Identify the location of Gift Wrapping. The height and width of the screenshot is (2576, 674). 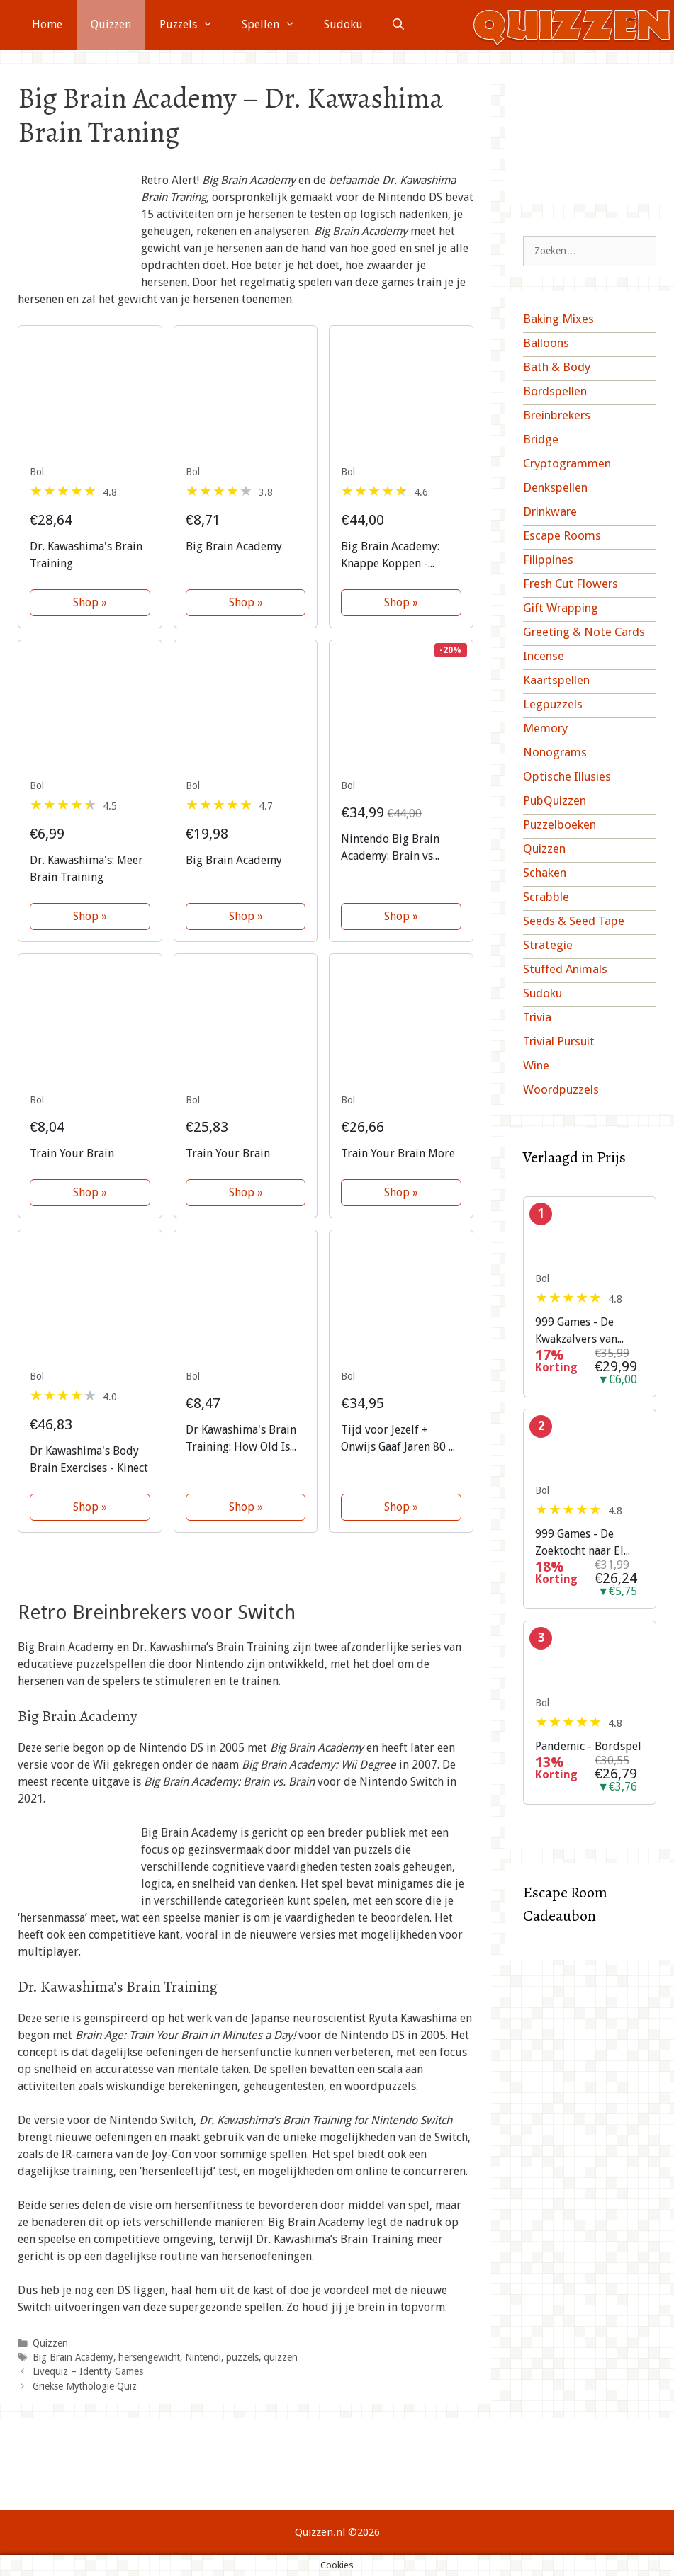
(560, 608).